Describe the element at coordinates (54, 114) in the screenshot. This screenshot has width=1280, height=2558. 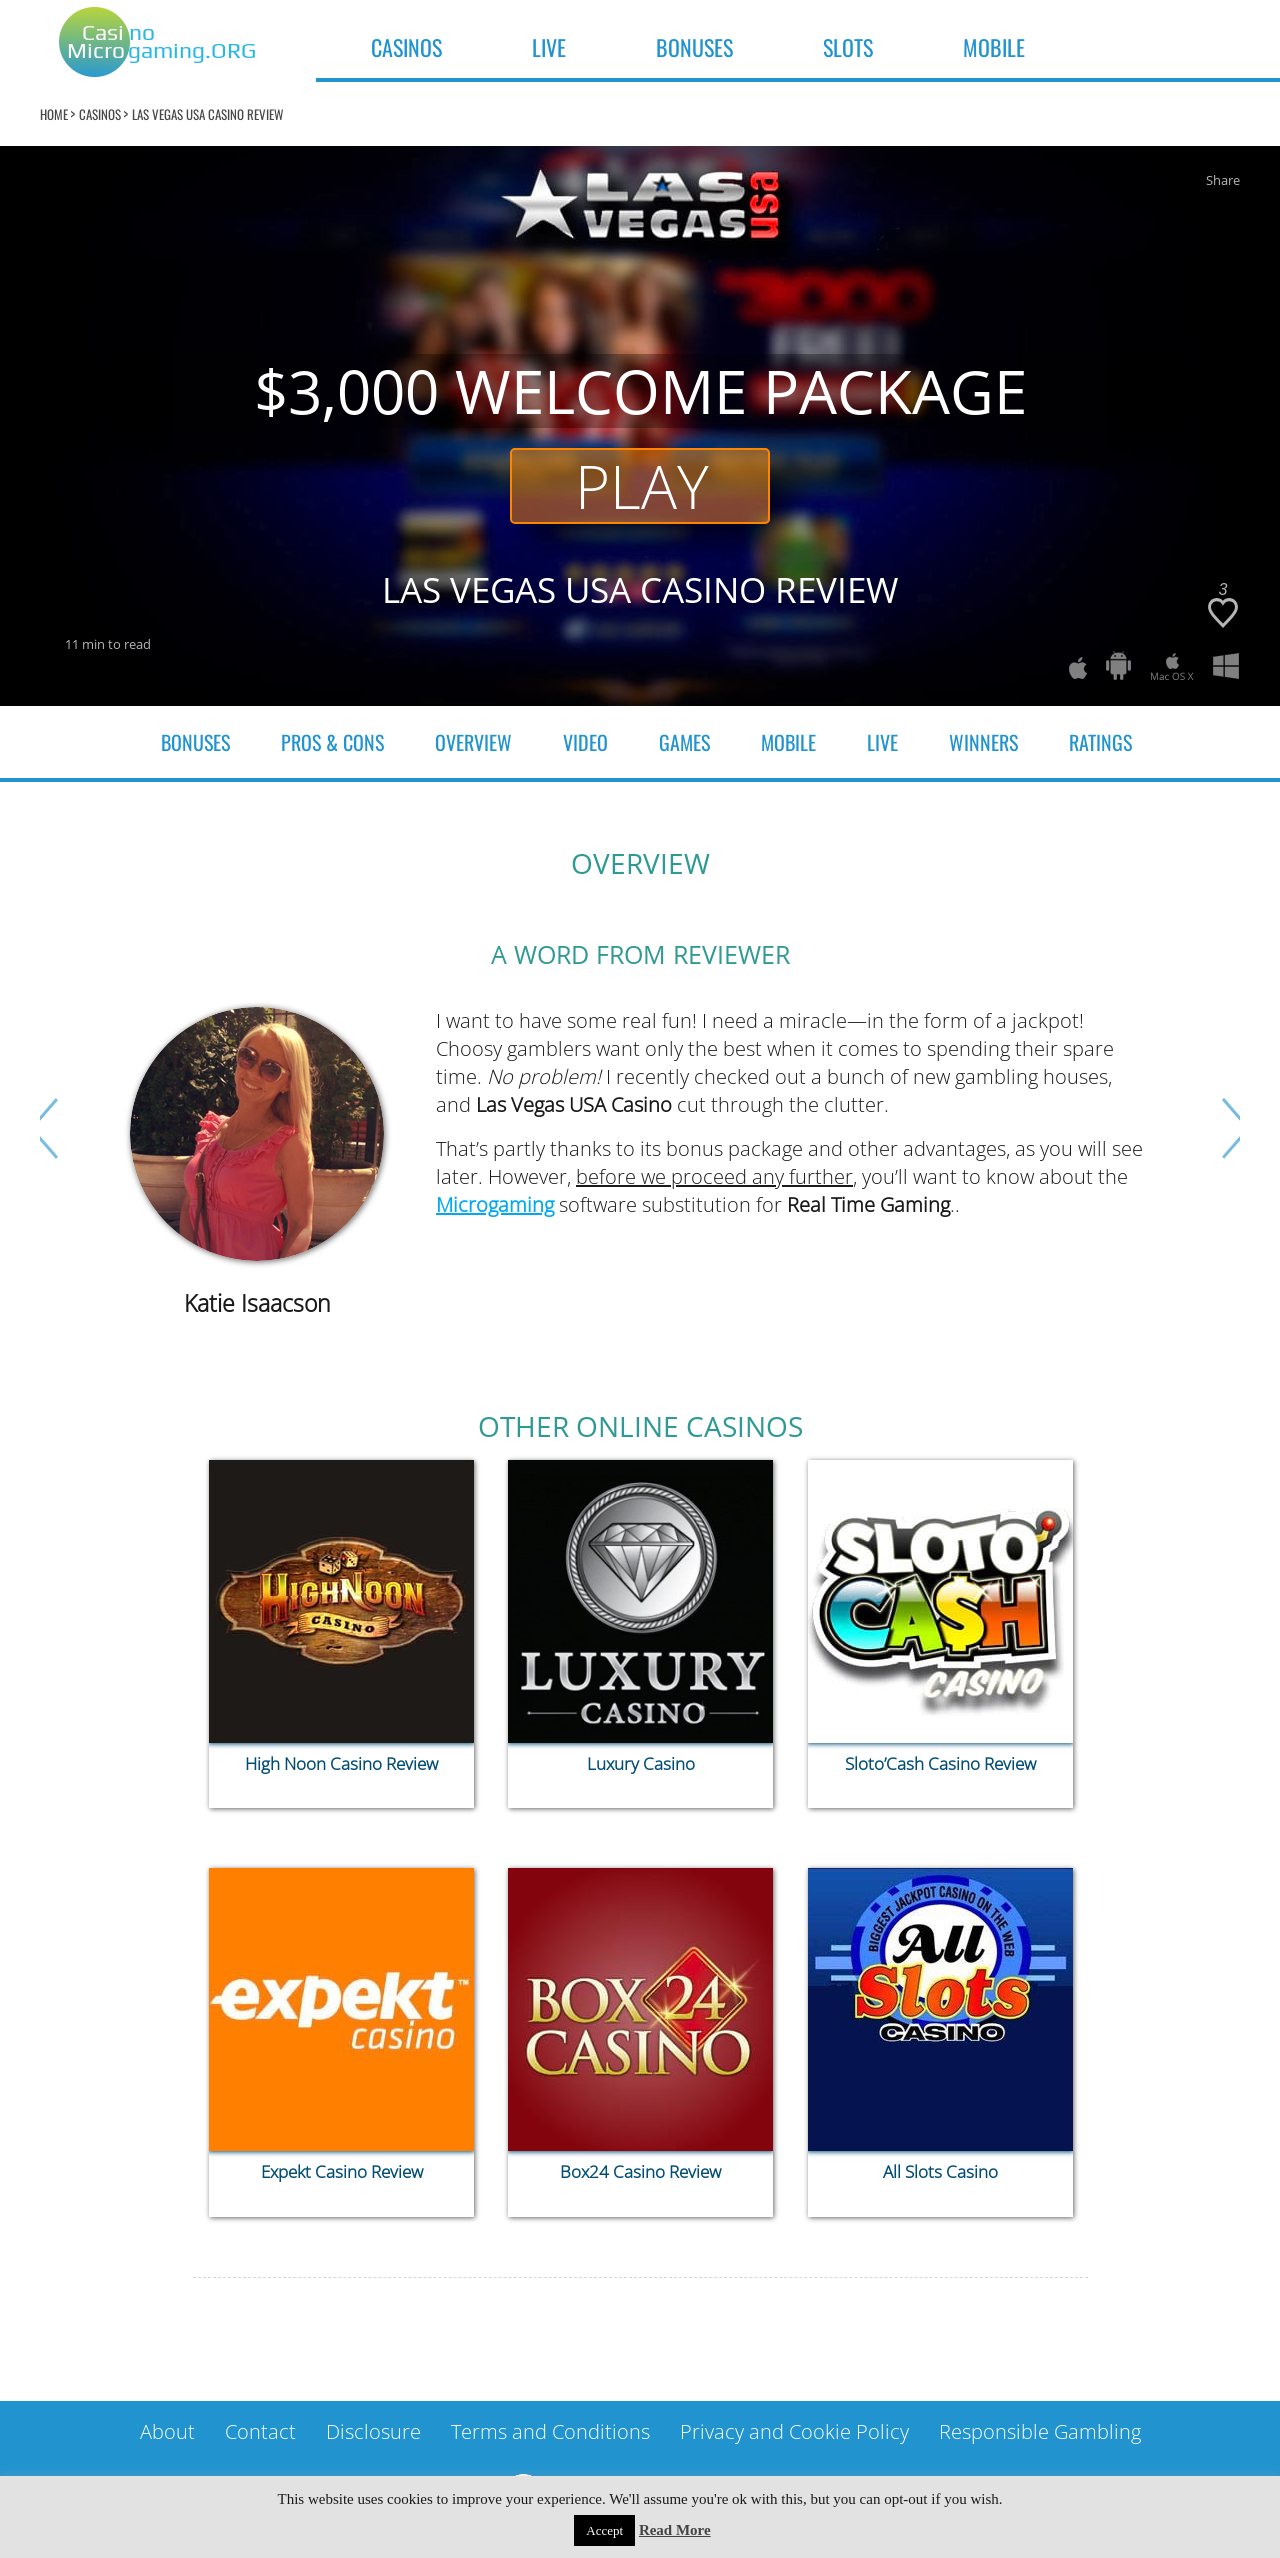
I see `home` at that location.